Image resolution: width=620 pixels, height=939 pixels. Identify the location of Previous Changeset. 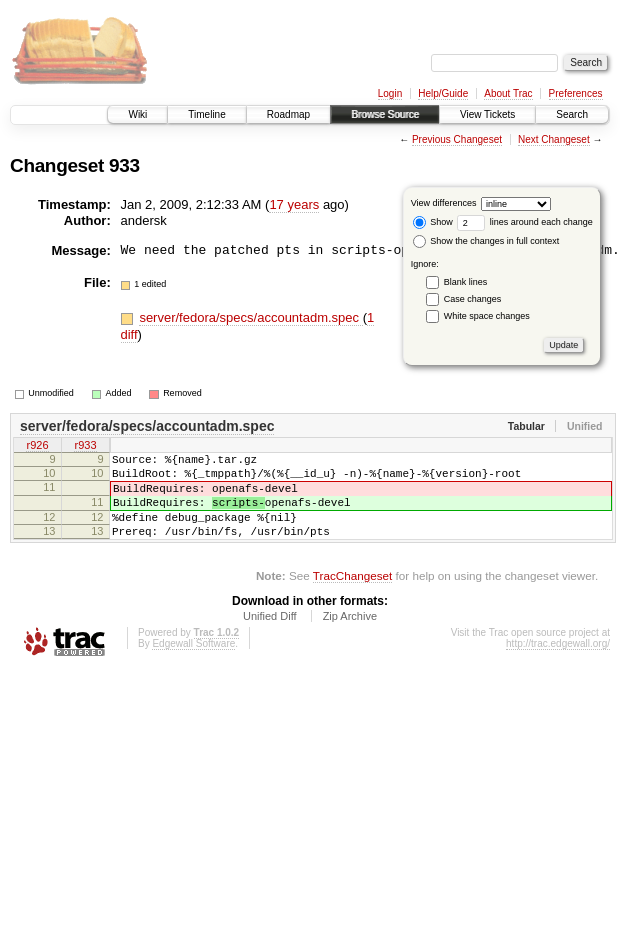
(457, 139).